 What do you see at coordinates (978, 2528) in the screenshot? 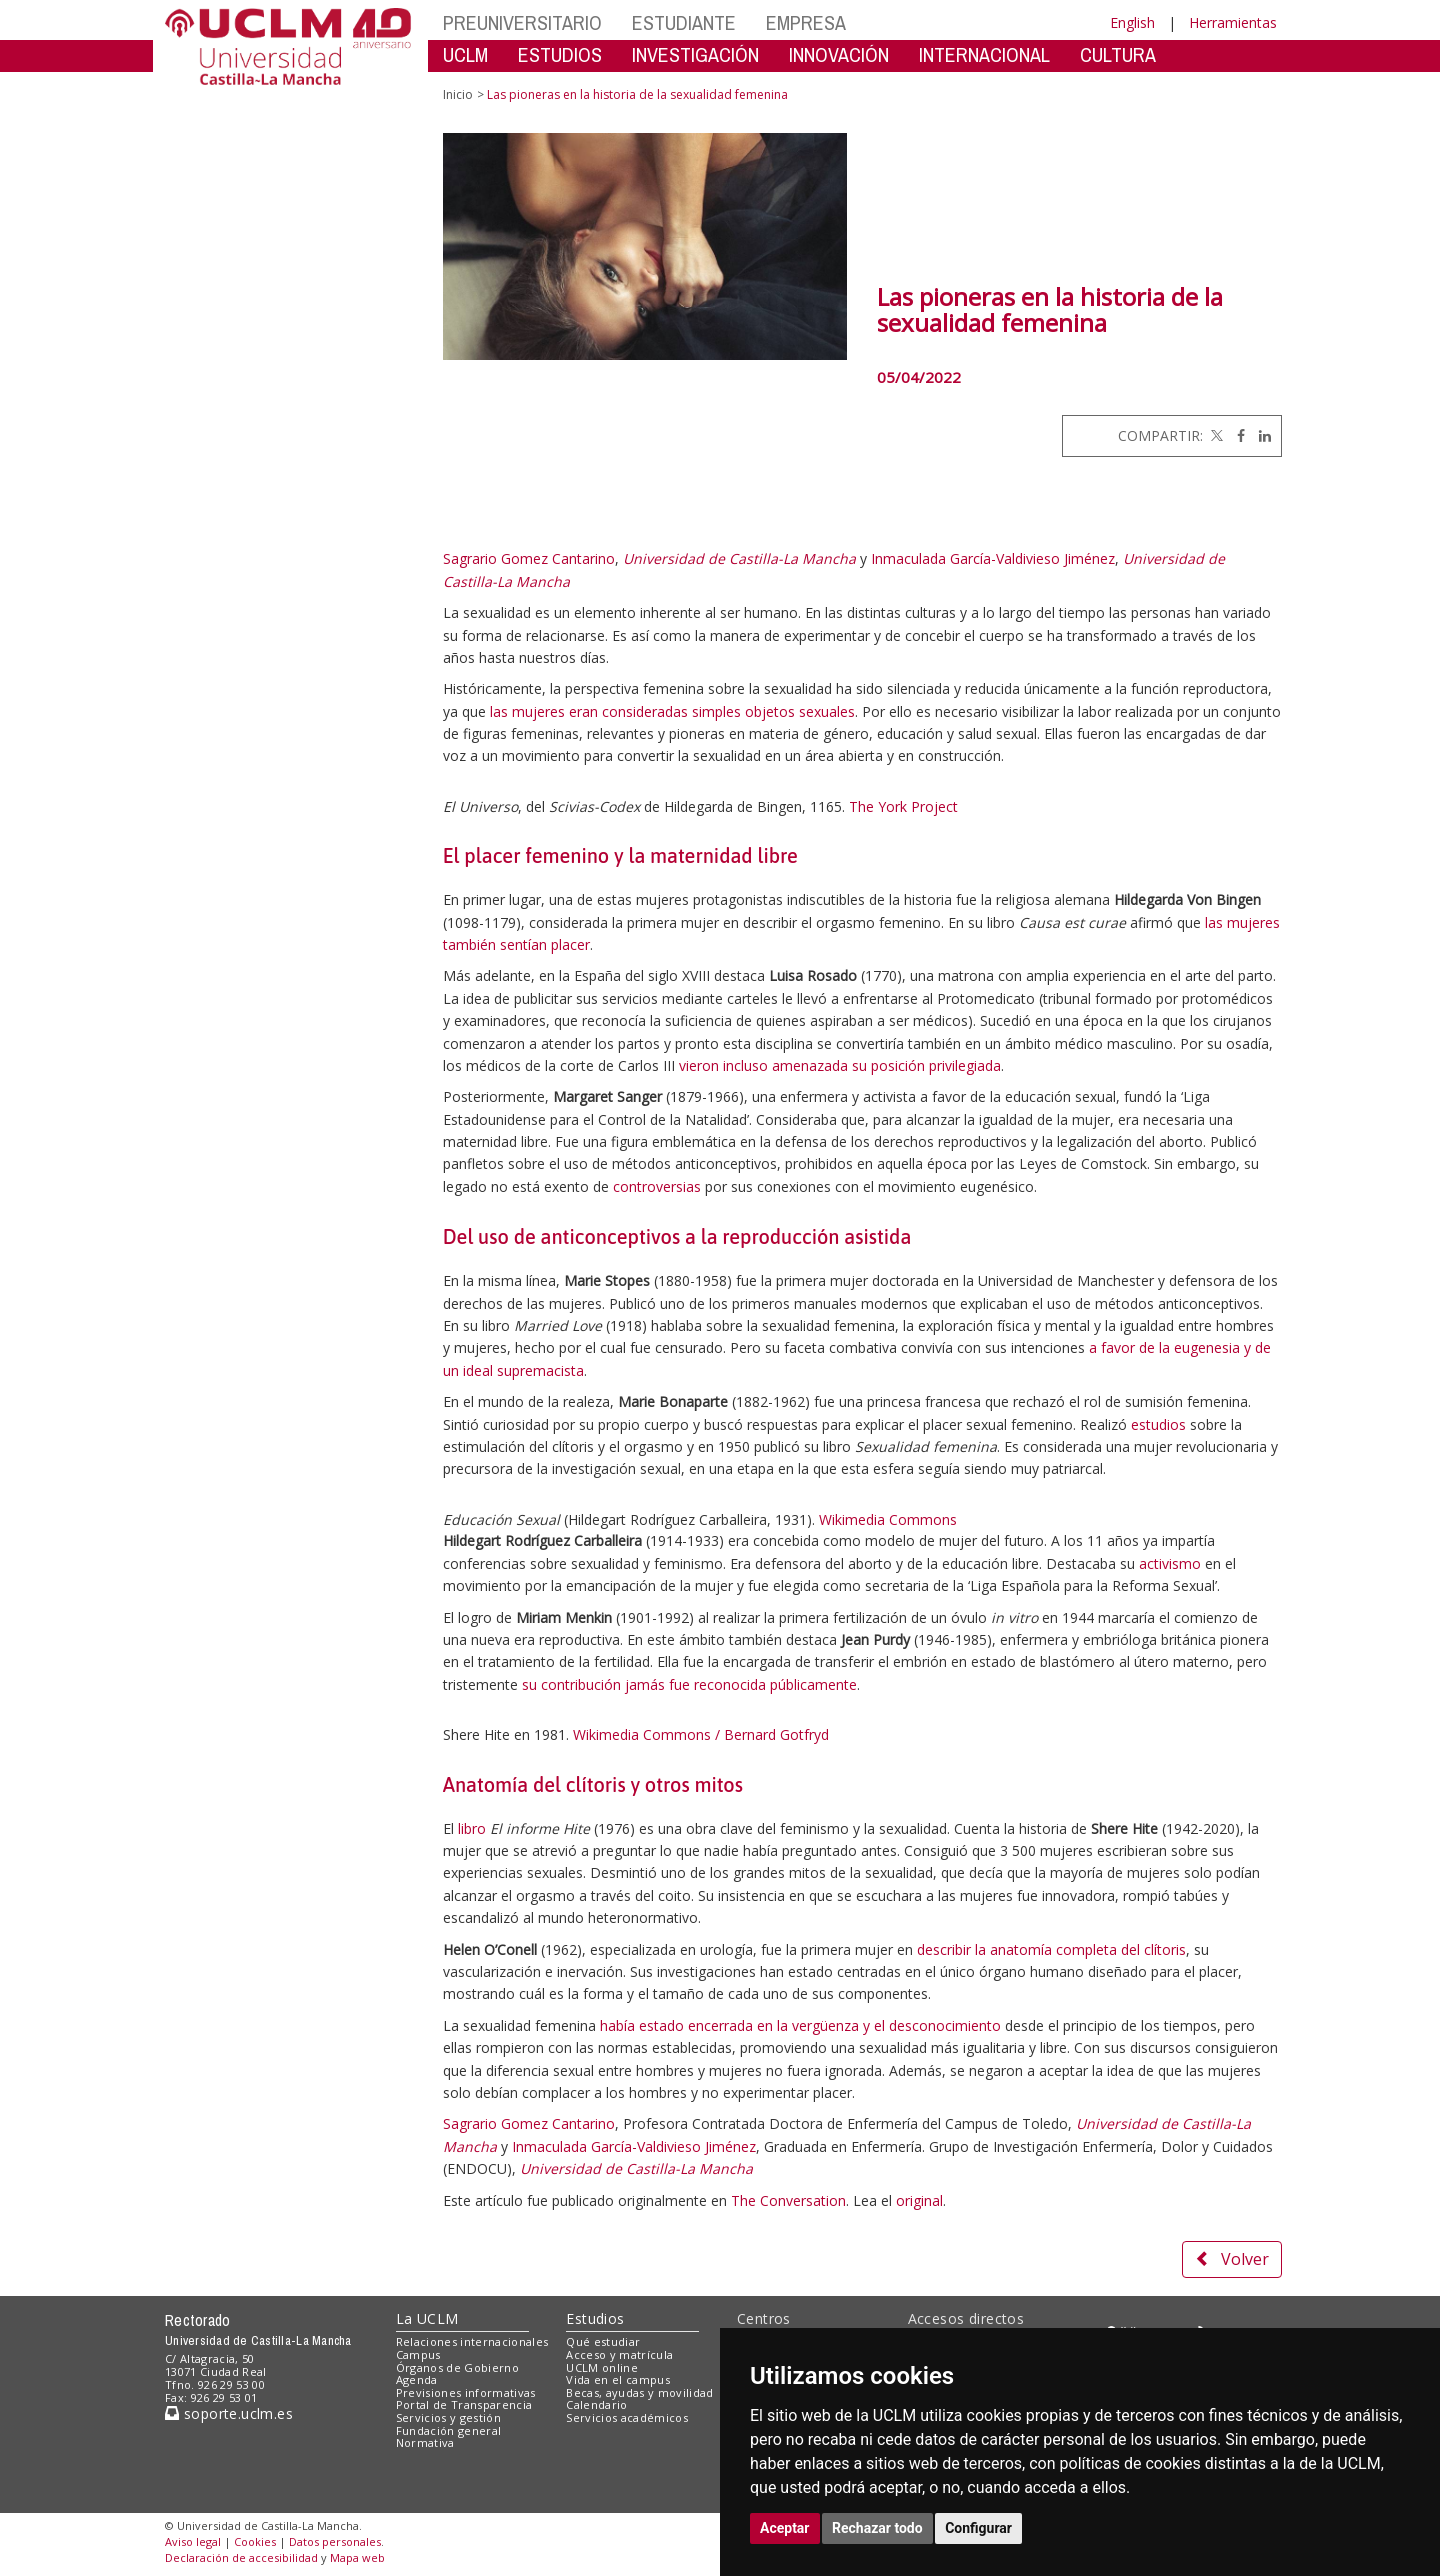
I see `Configurar [button]` at bounding box center [978, 2528].